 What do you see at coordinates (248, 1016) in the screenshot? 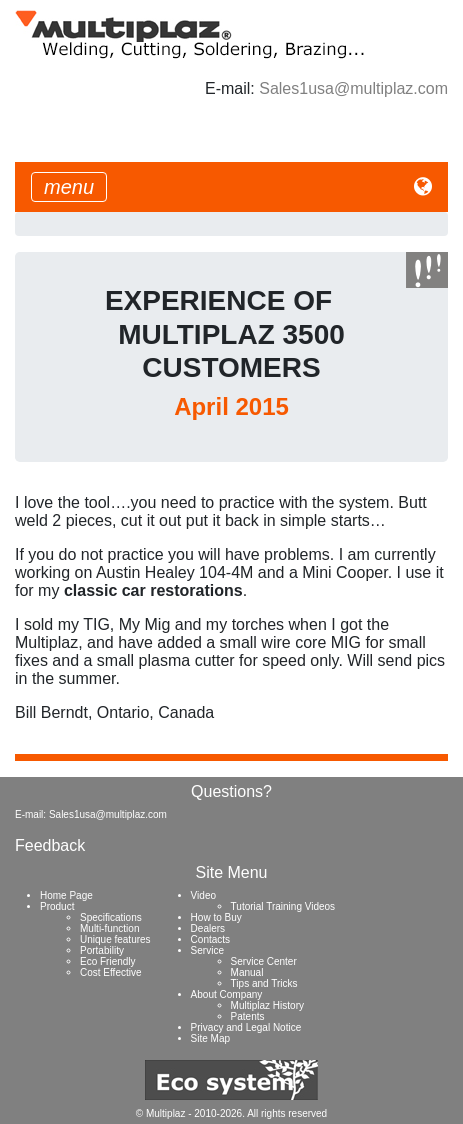
I see `Patents` at bounding box center [248, 1016].